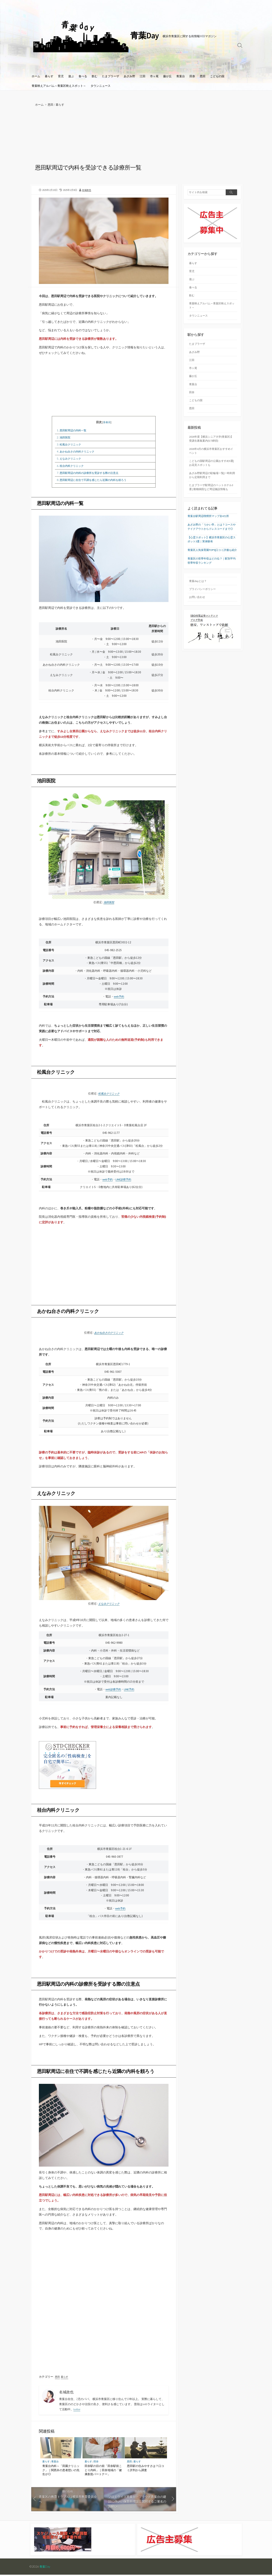 The image size is (272, 2576). What do you see at coordinates (76, 2410) in the screenshot?
I see `twitter` at bounding box center [76, 2410].